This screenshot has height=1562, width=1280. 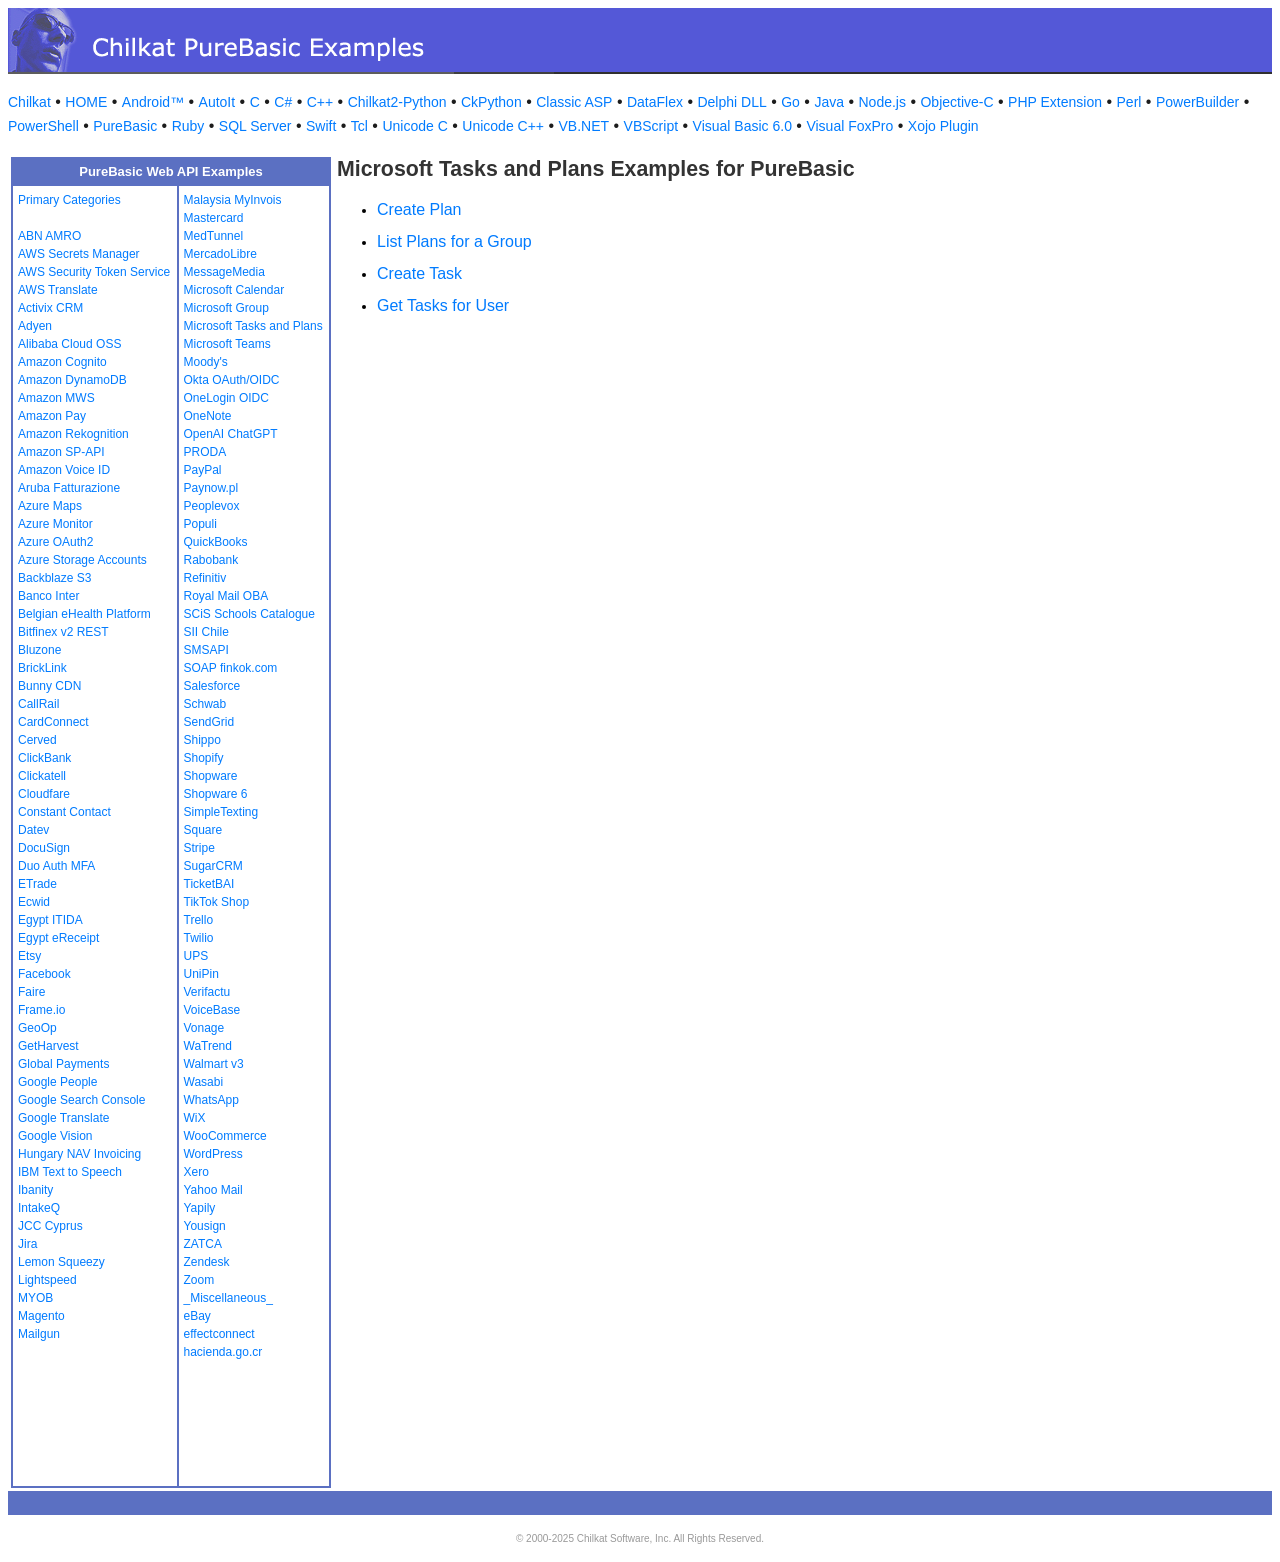 What do you see at coordinates (211, 1100) in the screenshot?
I see `WhatsApp` at bounding box center [211, 1100].